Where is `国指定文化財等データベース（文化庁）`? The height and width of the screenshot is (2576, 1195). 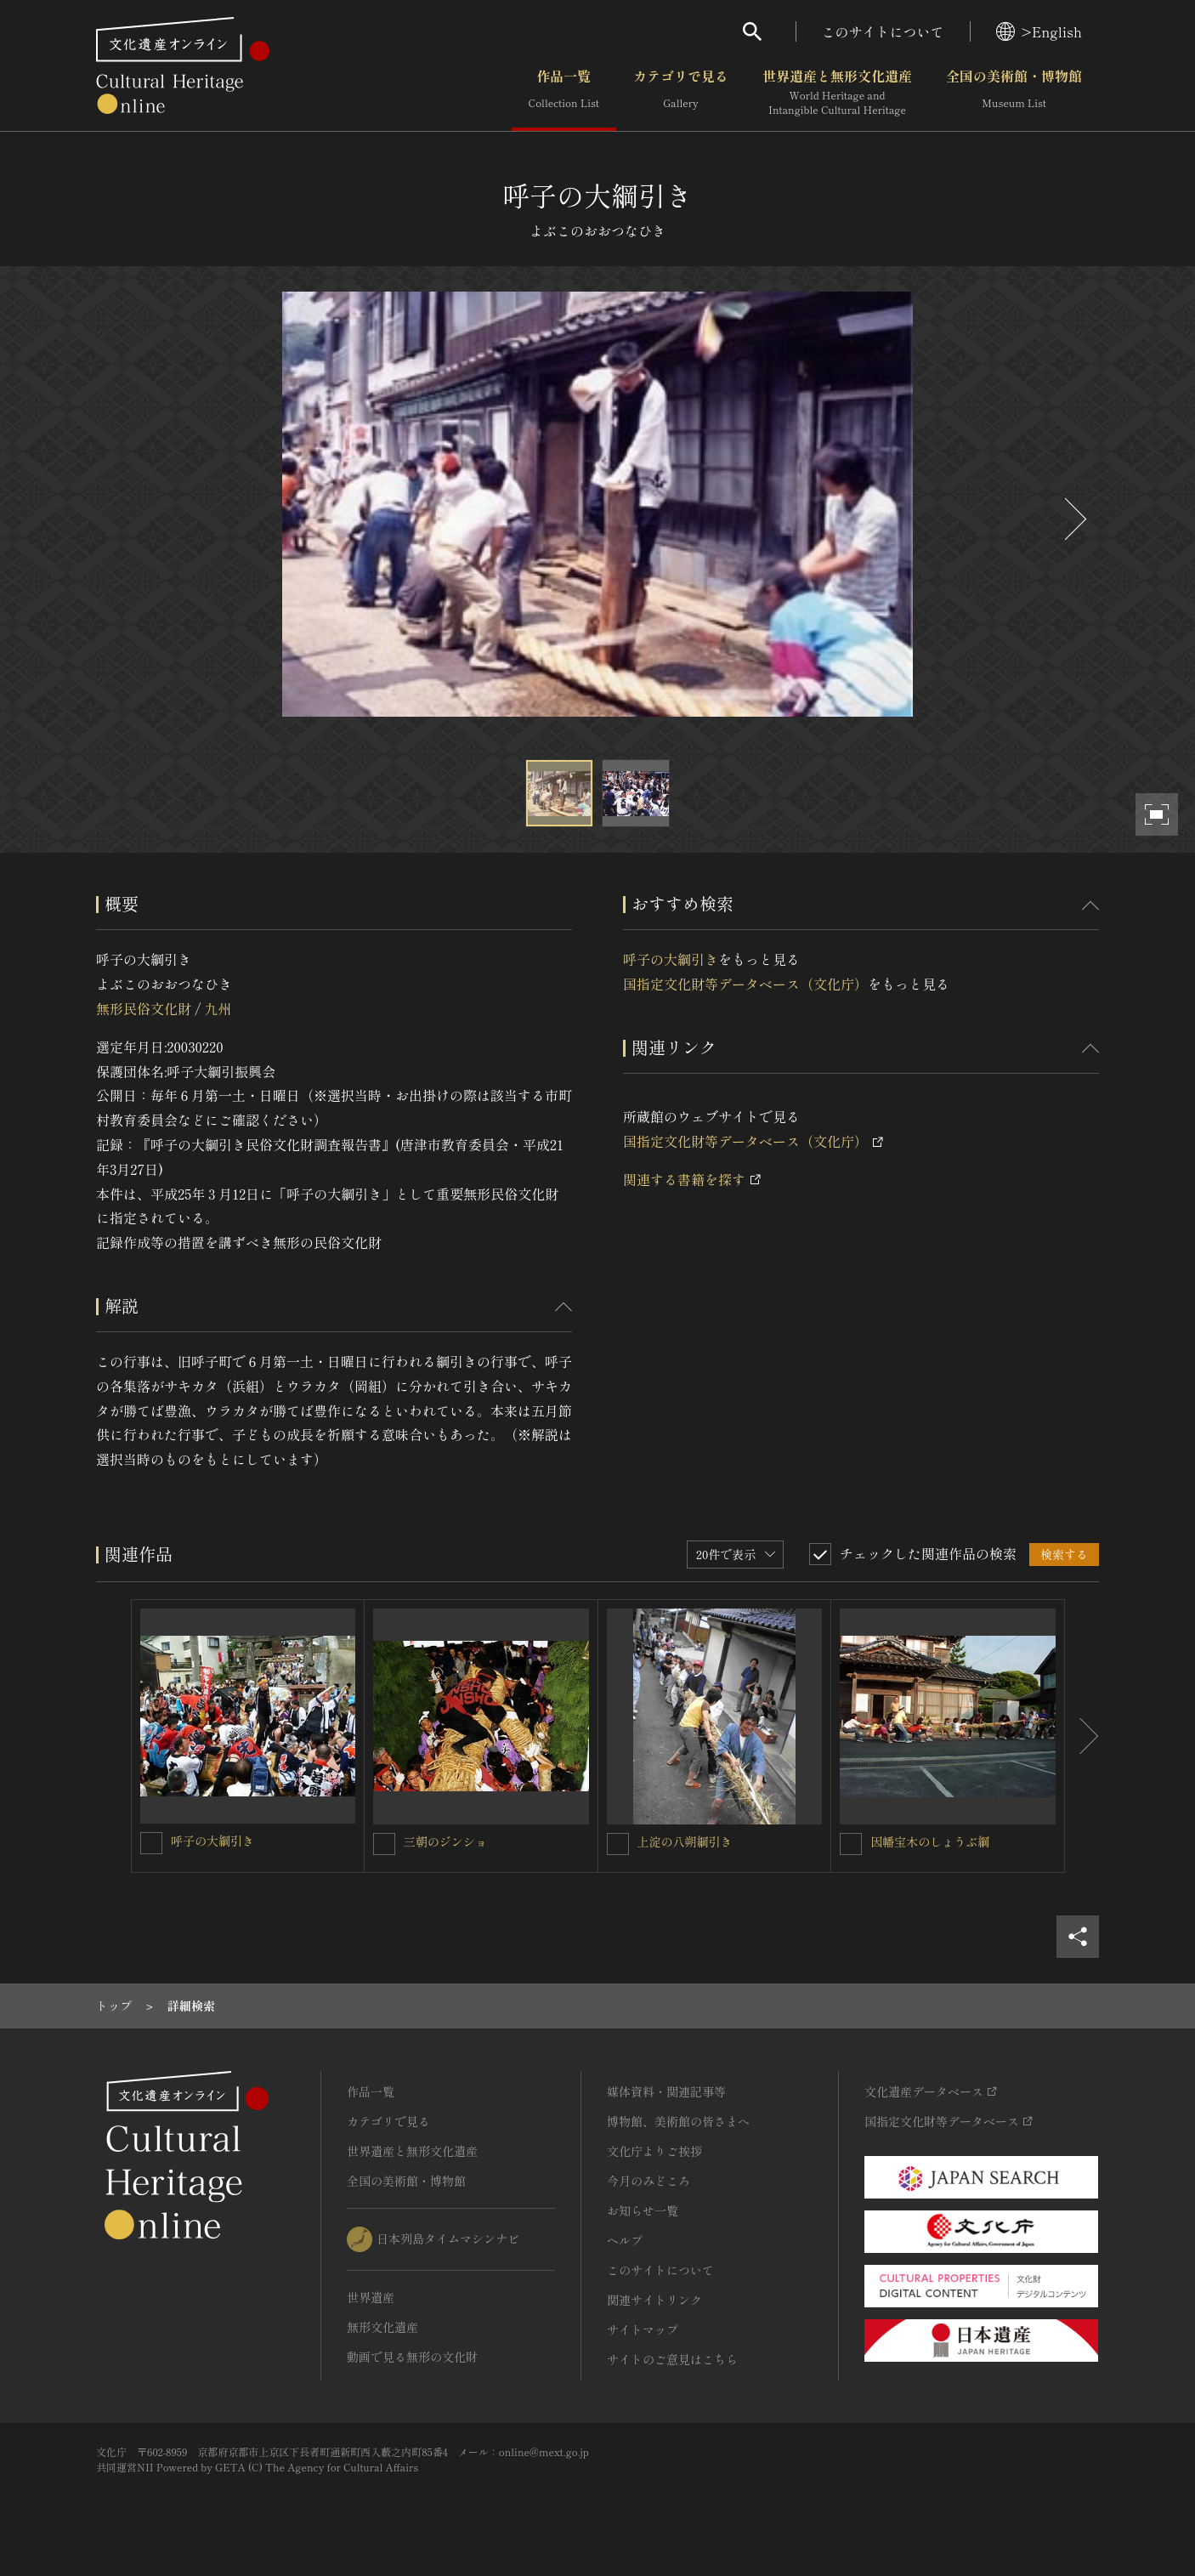
国指定文化財等データベース（文化庁） is located at coordinates (745, 983).